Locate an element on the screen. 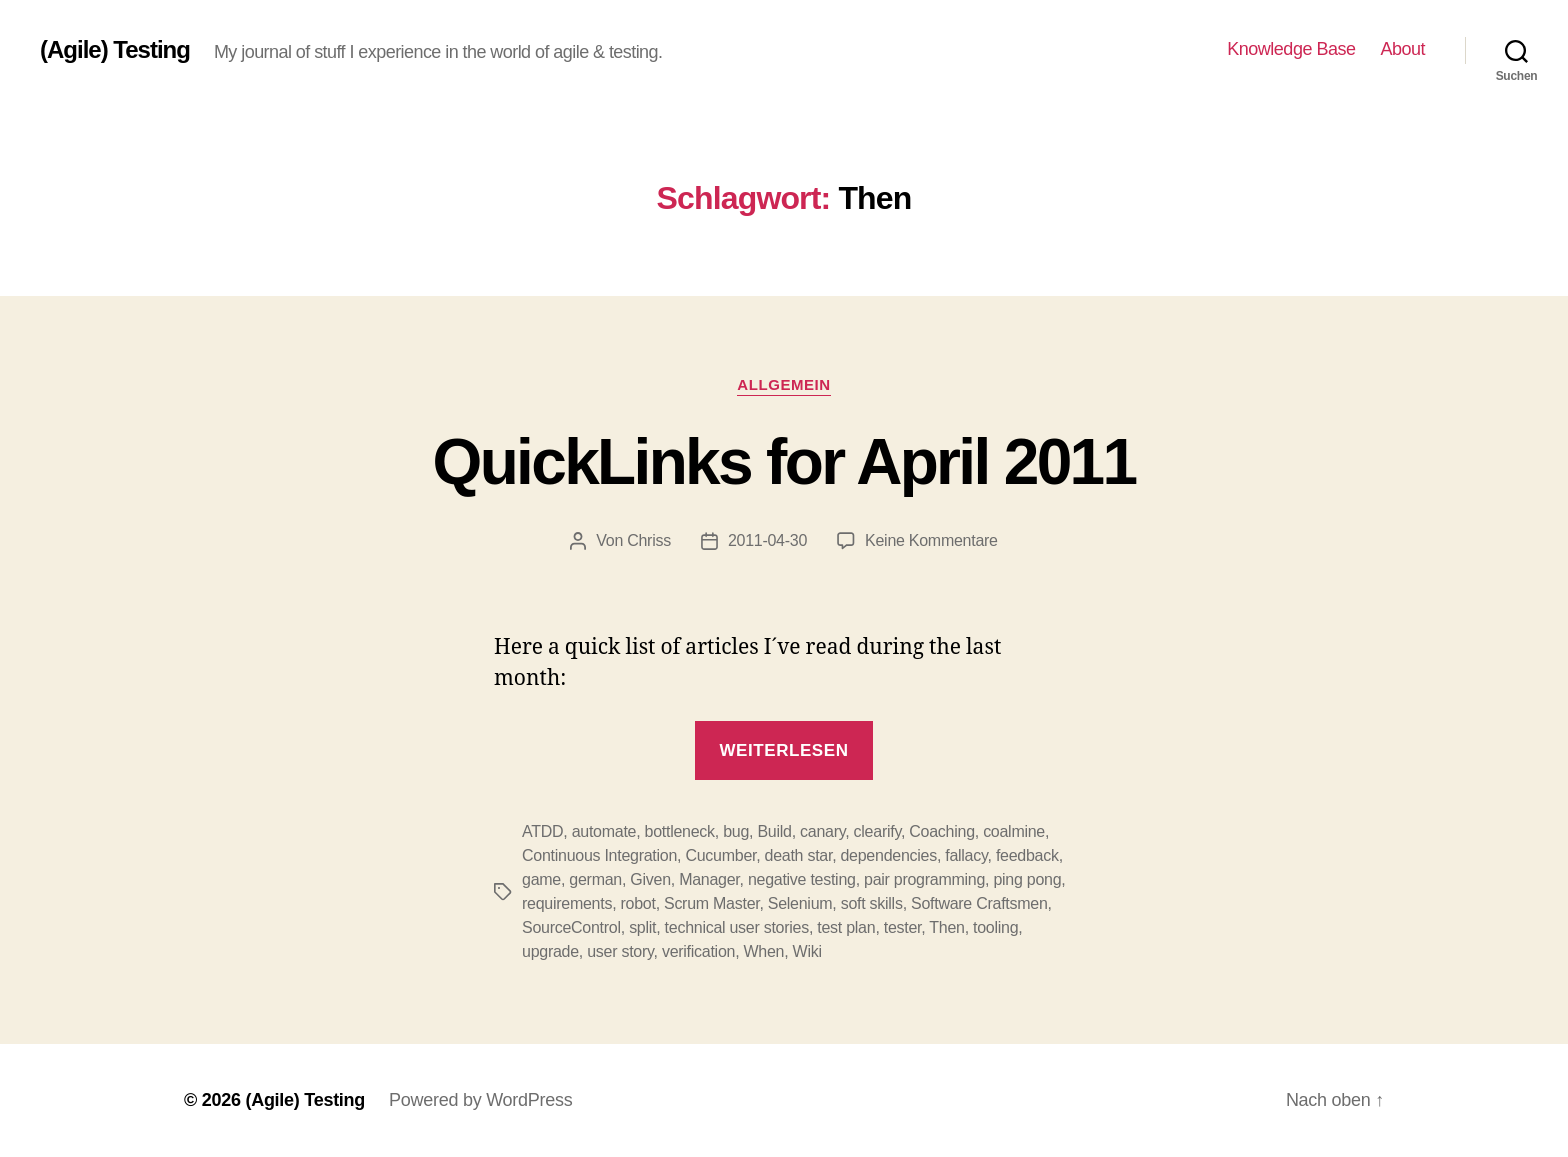 The width and height of the screenshot is (1568, 1157). bottleneck is located at coordinates (680, 831).